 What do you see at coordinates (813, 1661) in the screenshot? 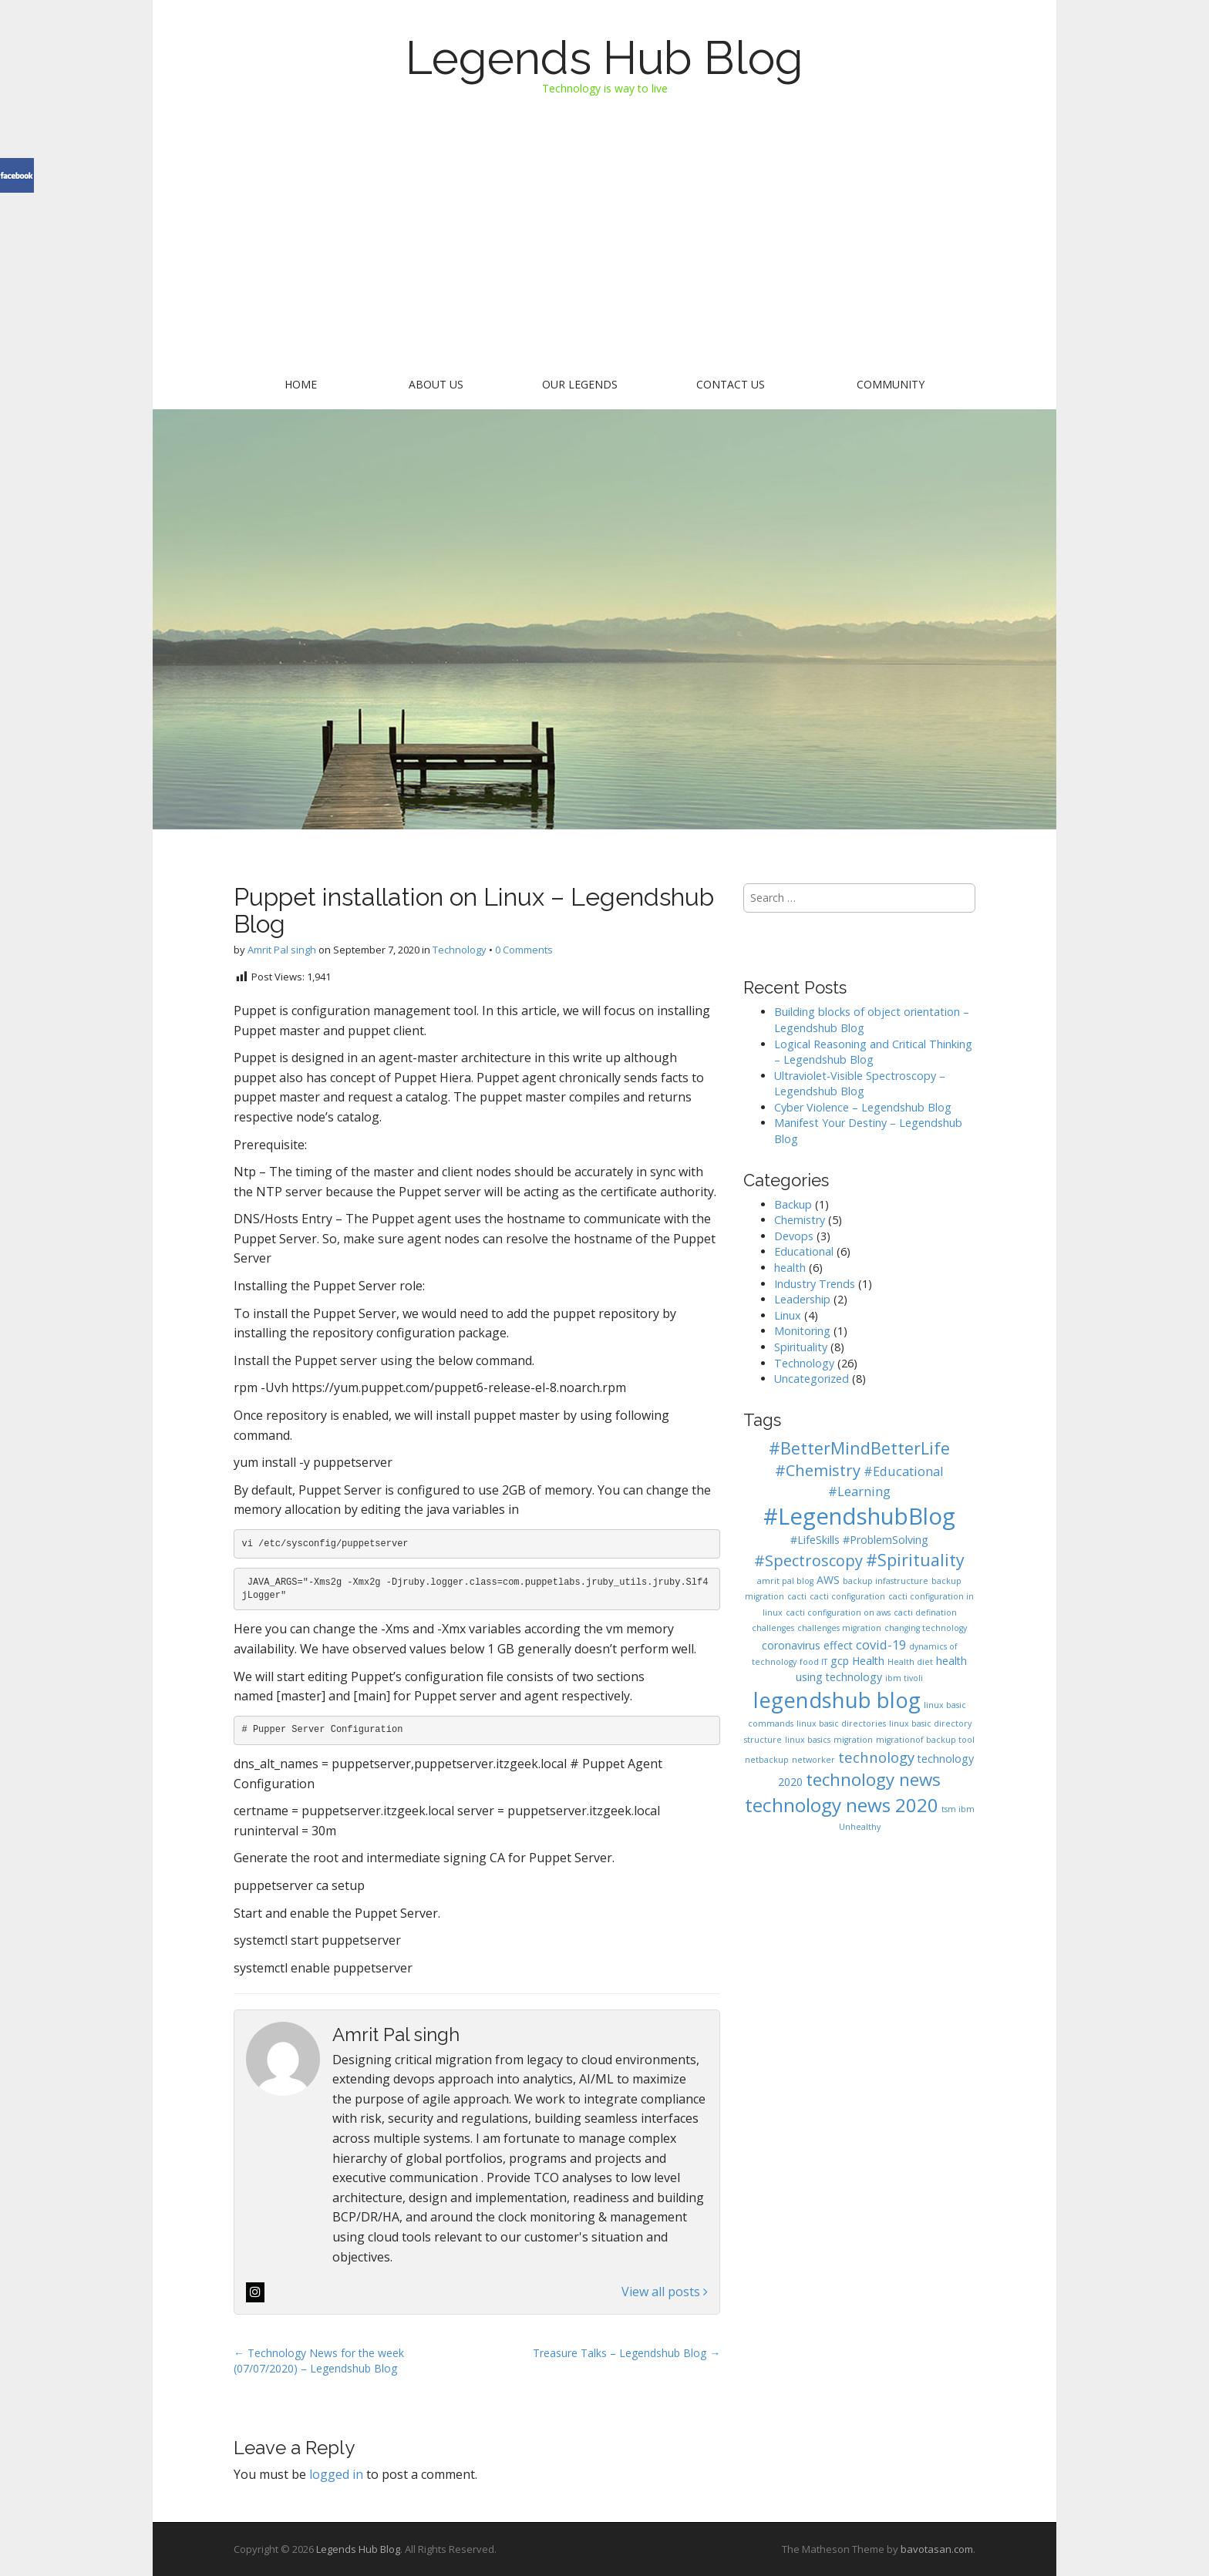
I see `food IT [food IT (1 item)]` at bounding box center [813, 1661].